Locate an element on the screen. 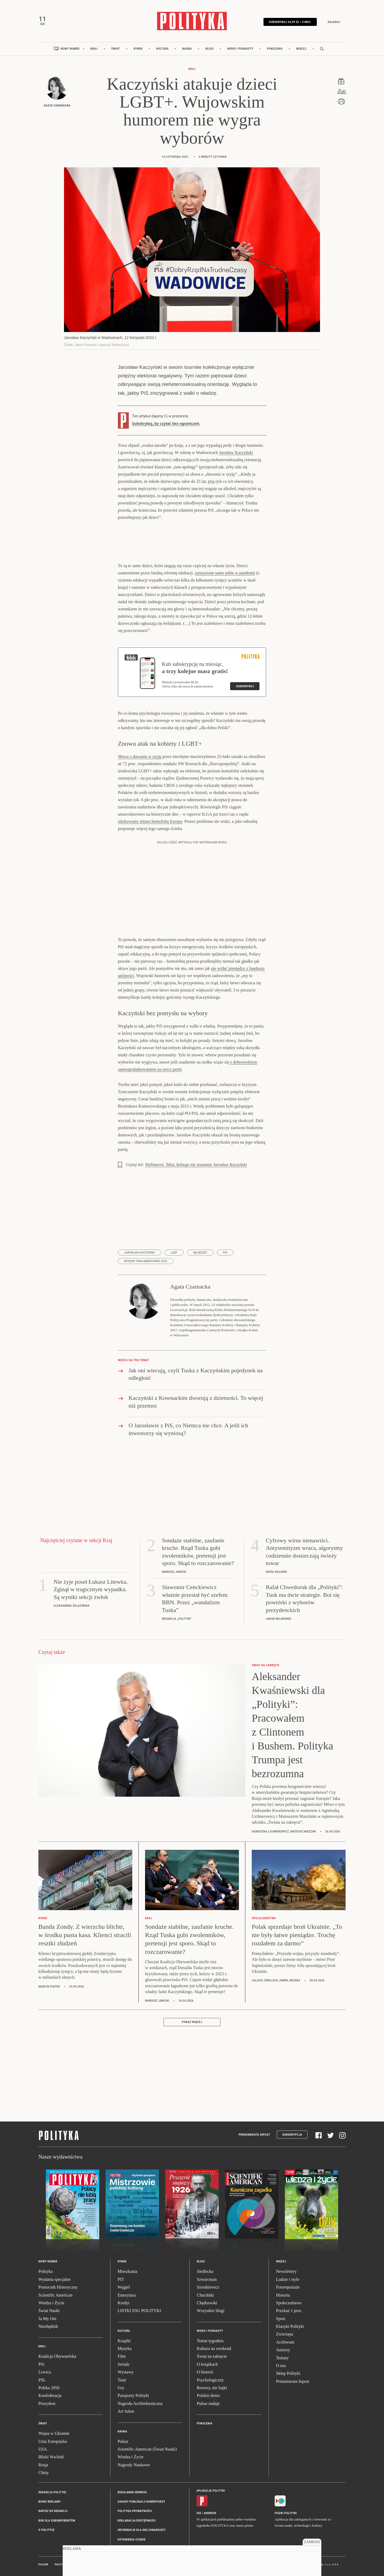  Niebinarni. Tekst, którego nie zrozumie Jarosław Kaczyński is located at coordinates (196, 1164).